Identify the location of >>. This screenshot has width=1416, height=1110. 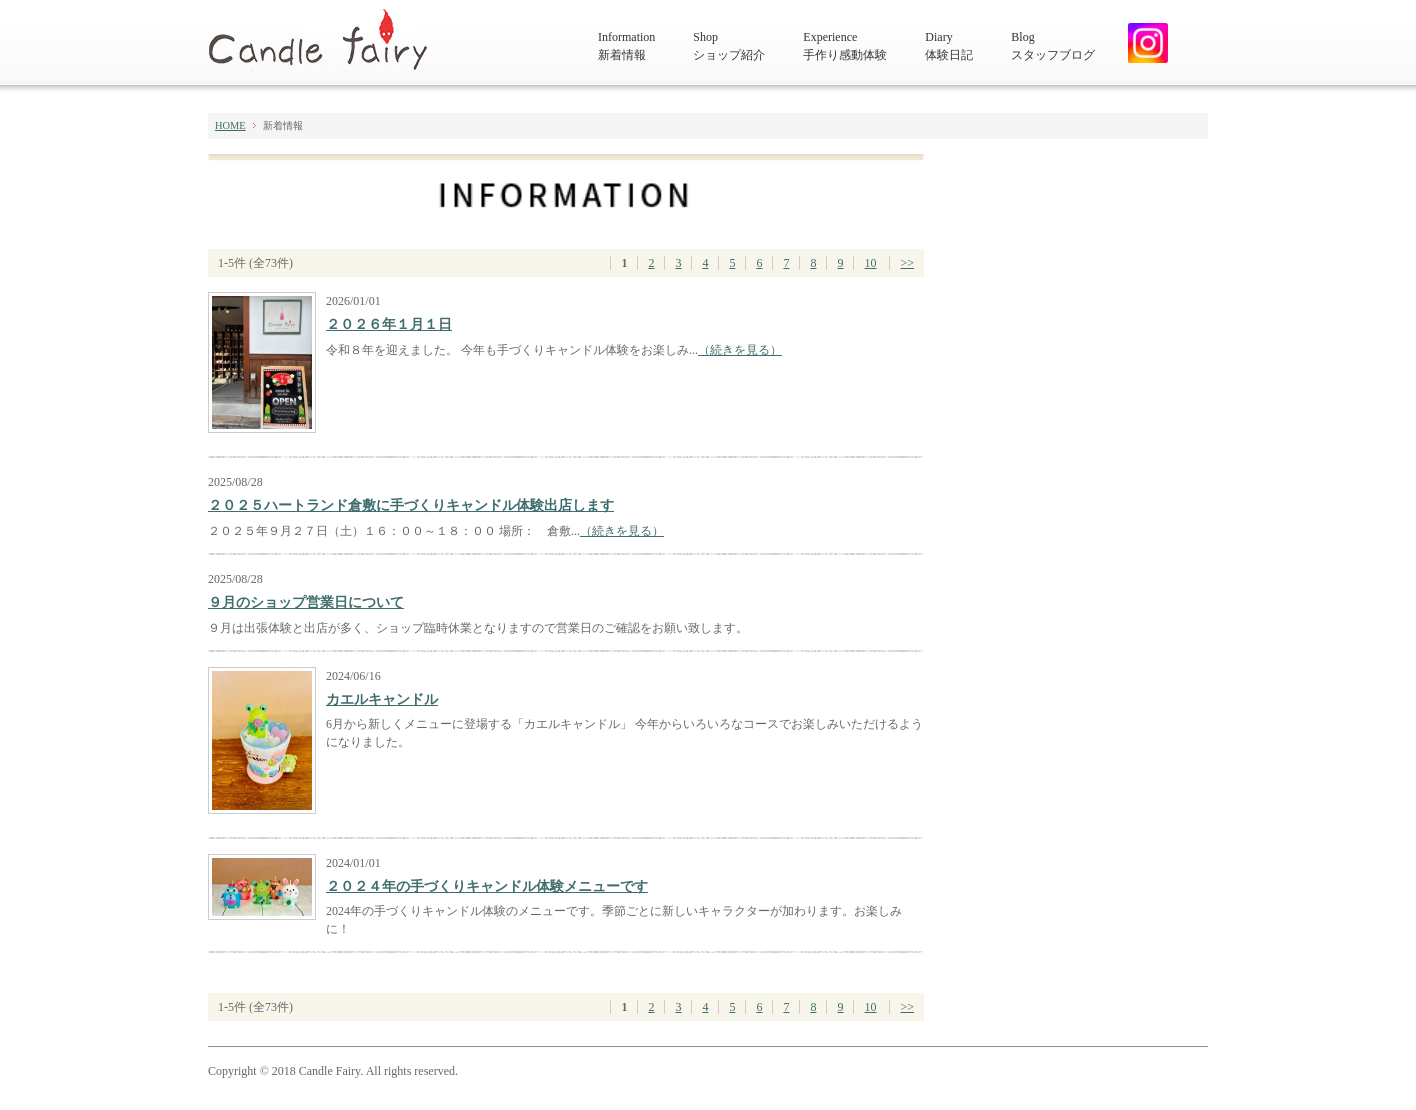
(907, 263).